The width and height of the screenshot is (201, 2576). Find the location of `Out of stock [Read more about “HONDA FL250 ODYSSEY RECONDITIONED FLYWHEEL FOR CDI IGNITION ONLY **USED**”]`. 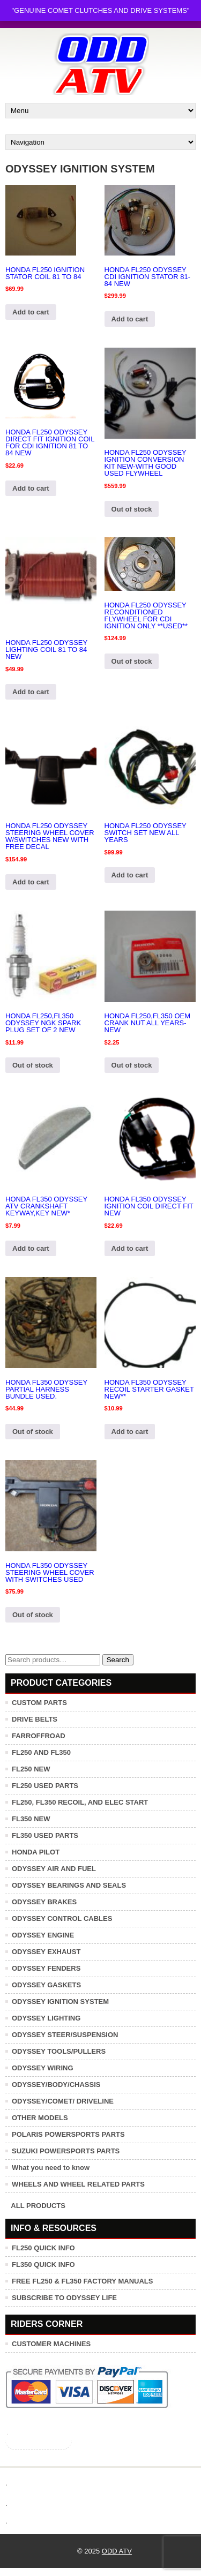

Out of stock [Read more about “HONDA FL250 ODYSSEY RECONDITIONED FLYWHEEL FOR CDI IGNITION ONLY **USED**”] is located at coordinates (131, 661).